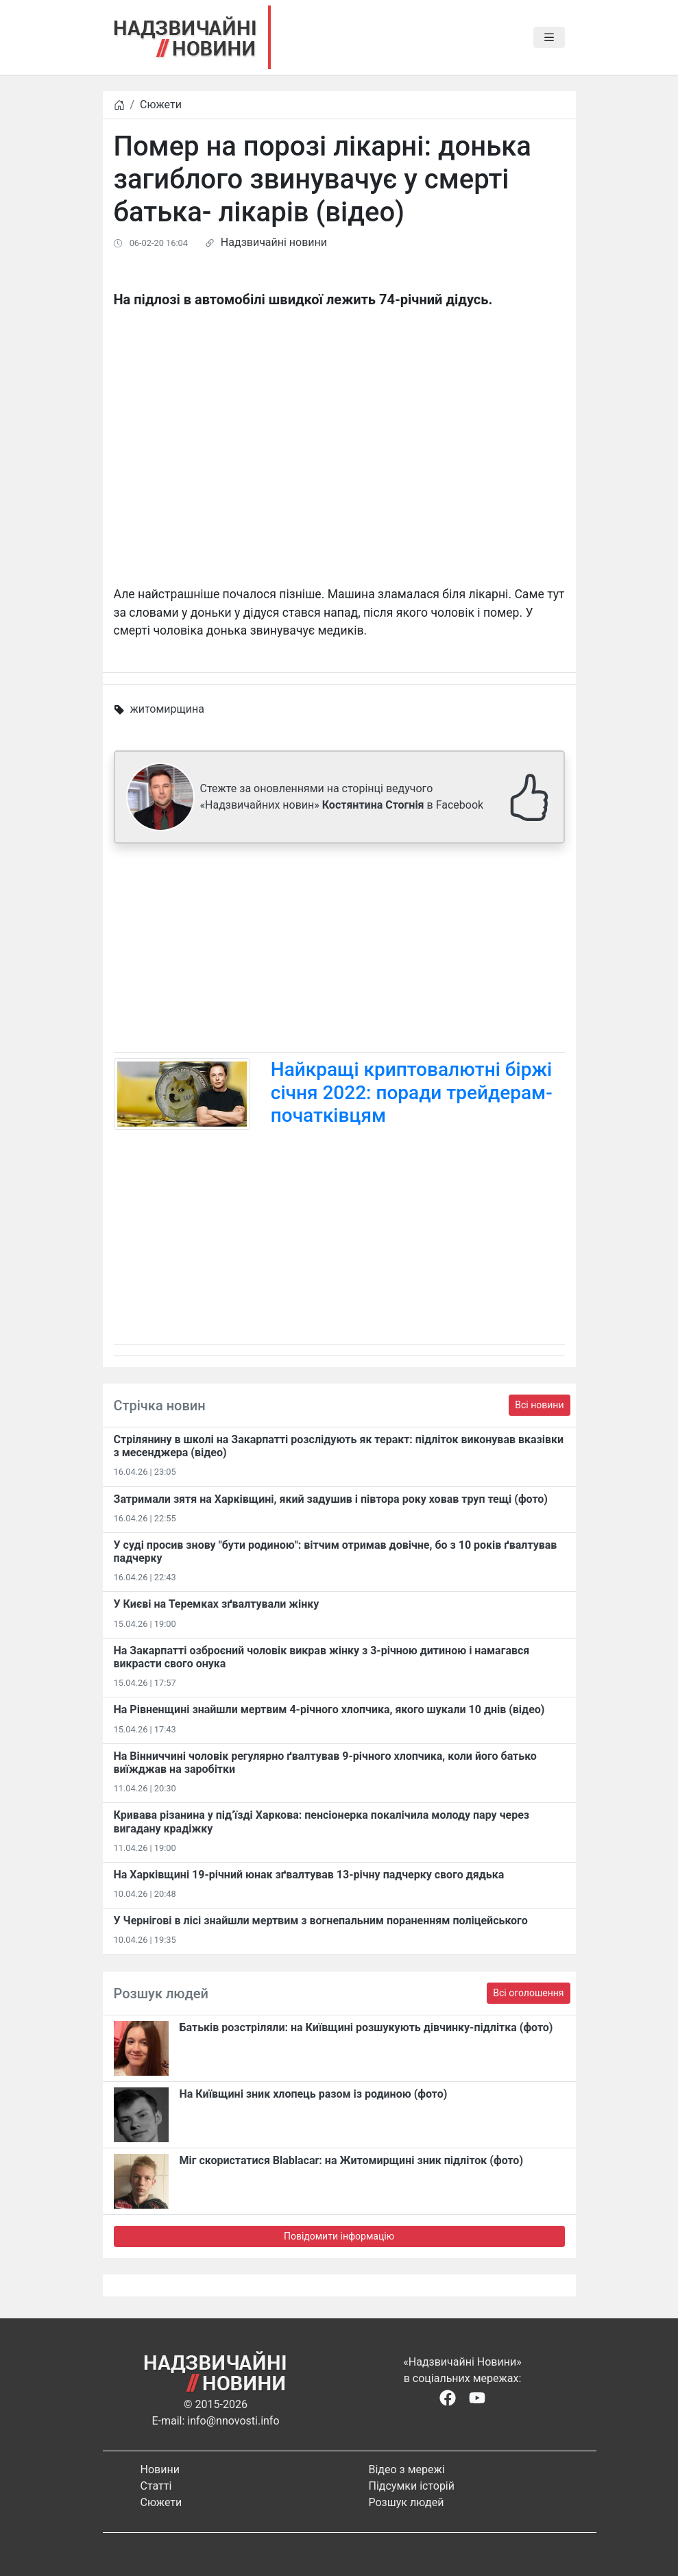  Describe the element at coordinates (160, 2469) in the screenshot. I see `Новини` at that location.